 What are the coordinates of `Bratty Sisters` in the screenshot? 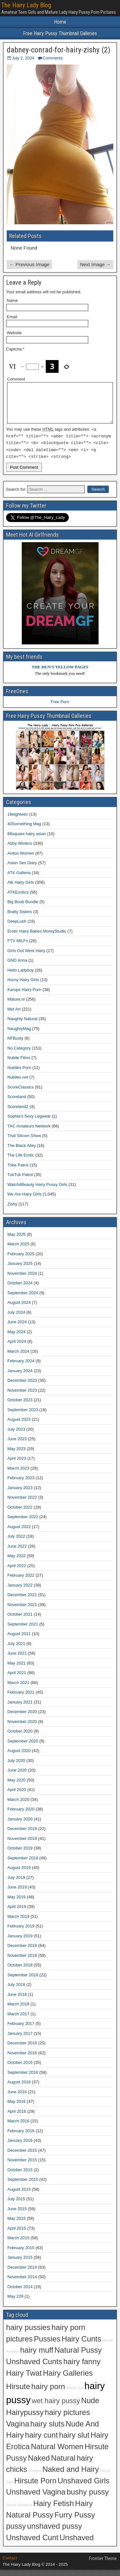 It's located at (19, 918).